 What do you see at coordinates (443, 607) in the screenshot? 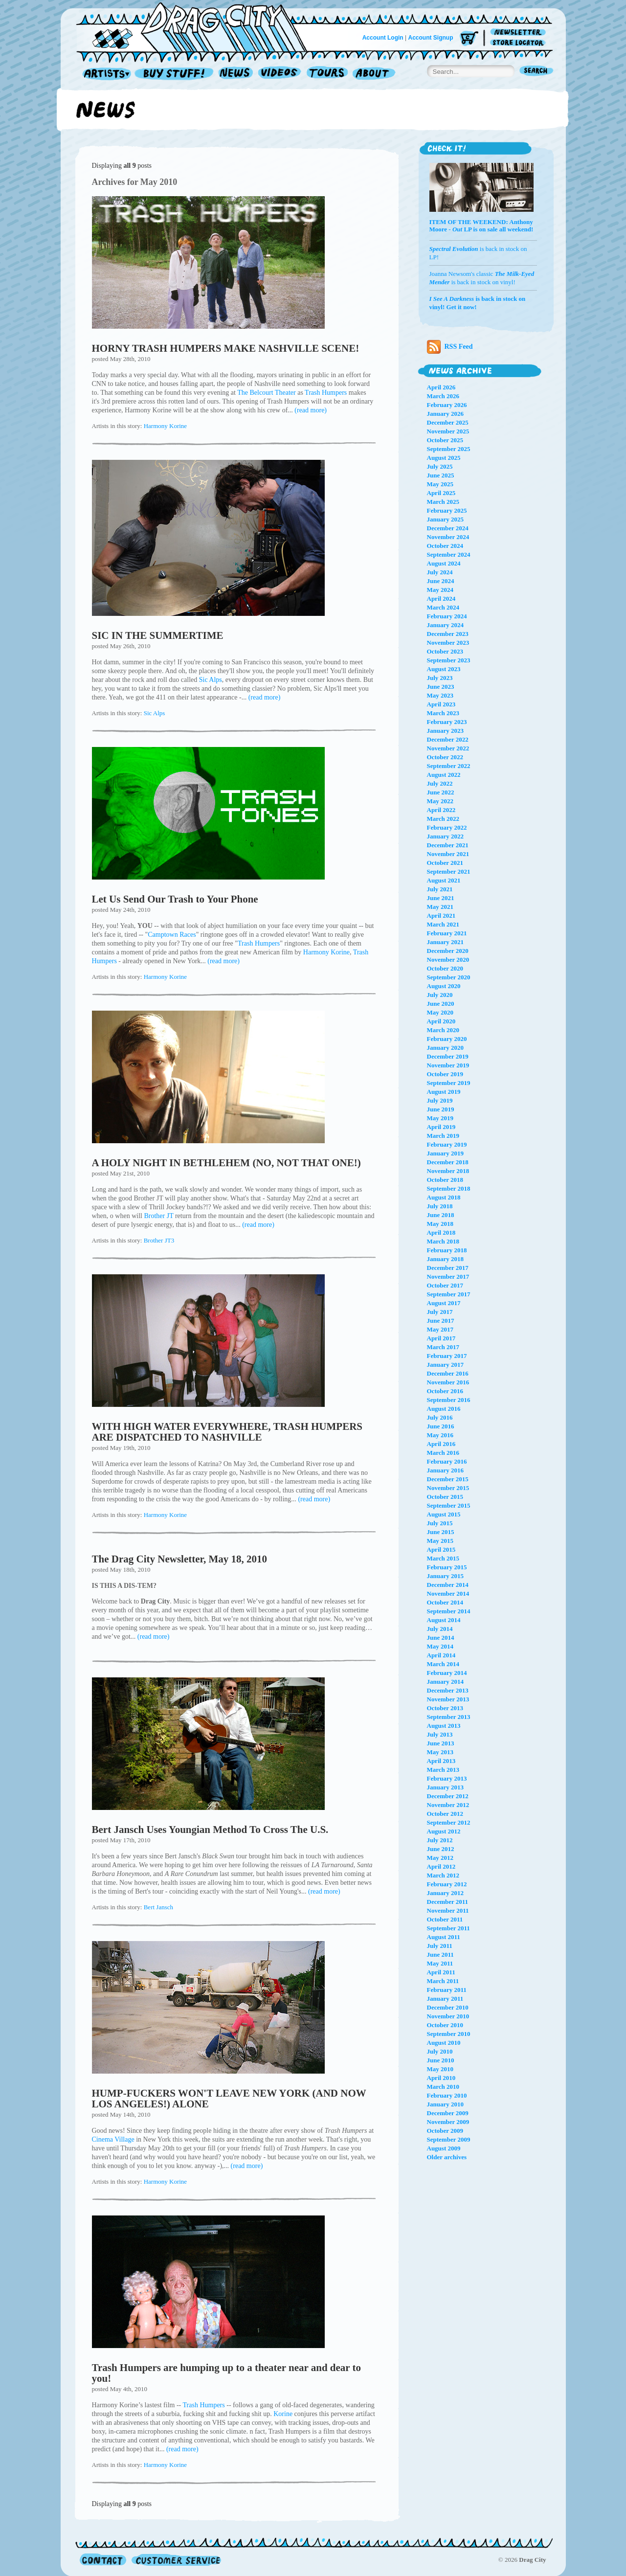
I see `March 2024` at bounding box center [443, 607].